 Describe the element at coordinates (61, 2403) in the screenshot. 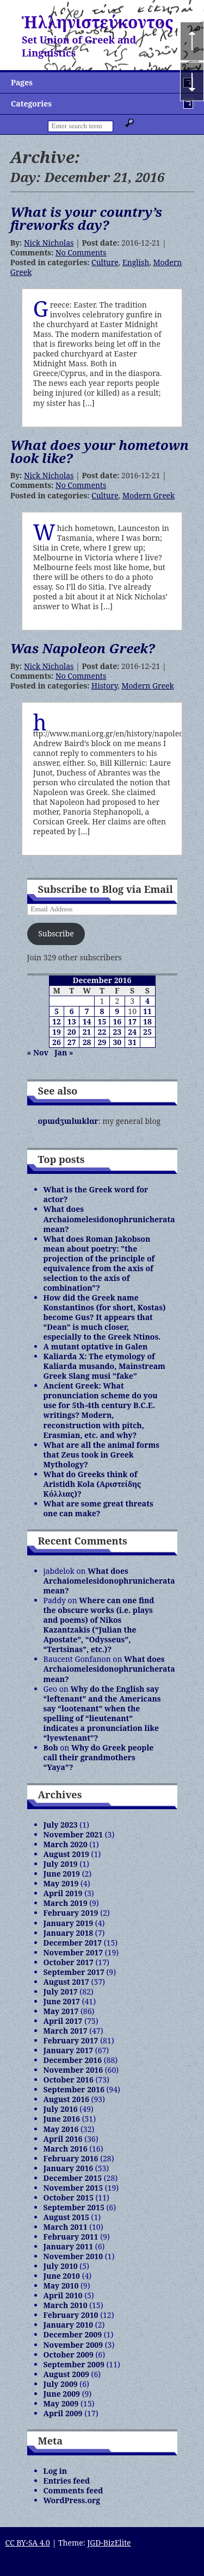

I see `May 2009` at that location.